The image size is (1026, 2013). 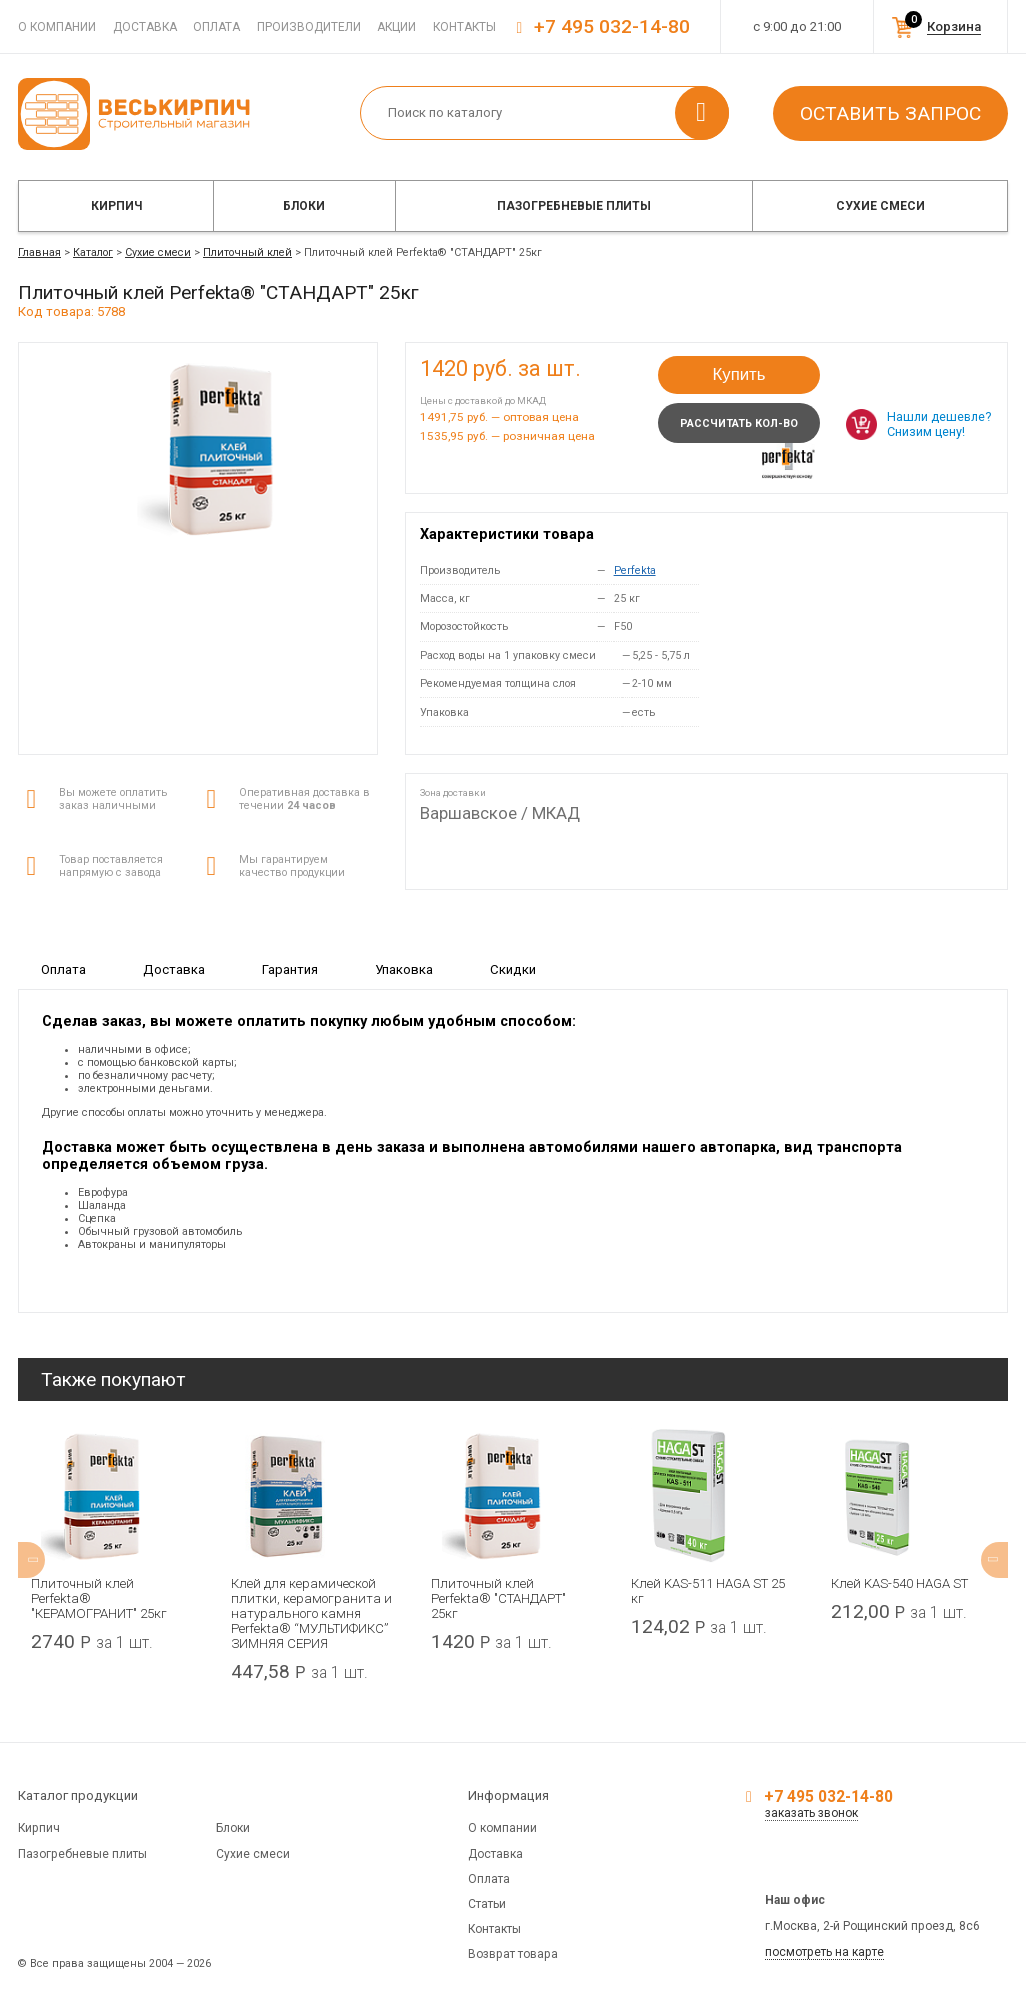 What do you see at coordinates (145, 27) in the screenshot?
I see `Доставка` at bounding box center [145, 27].